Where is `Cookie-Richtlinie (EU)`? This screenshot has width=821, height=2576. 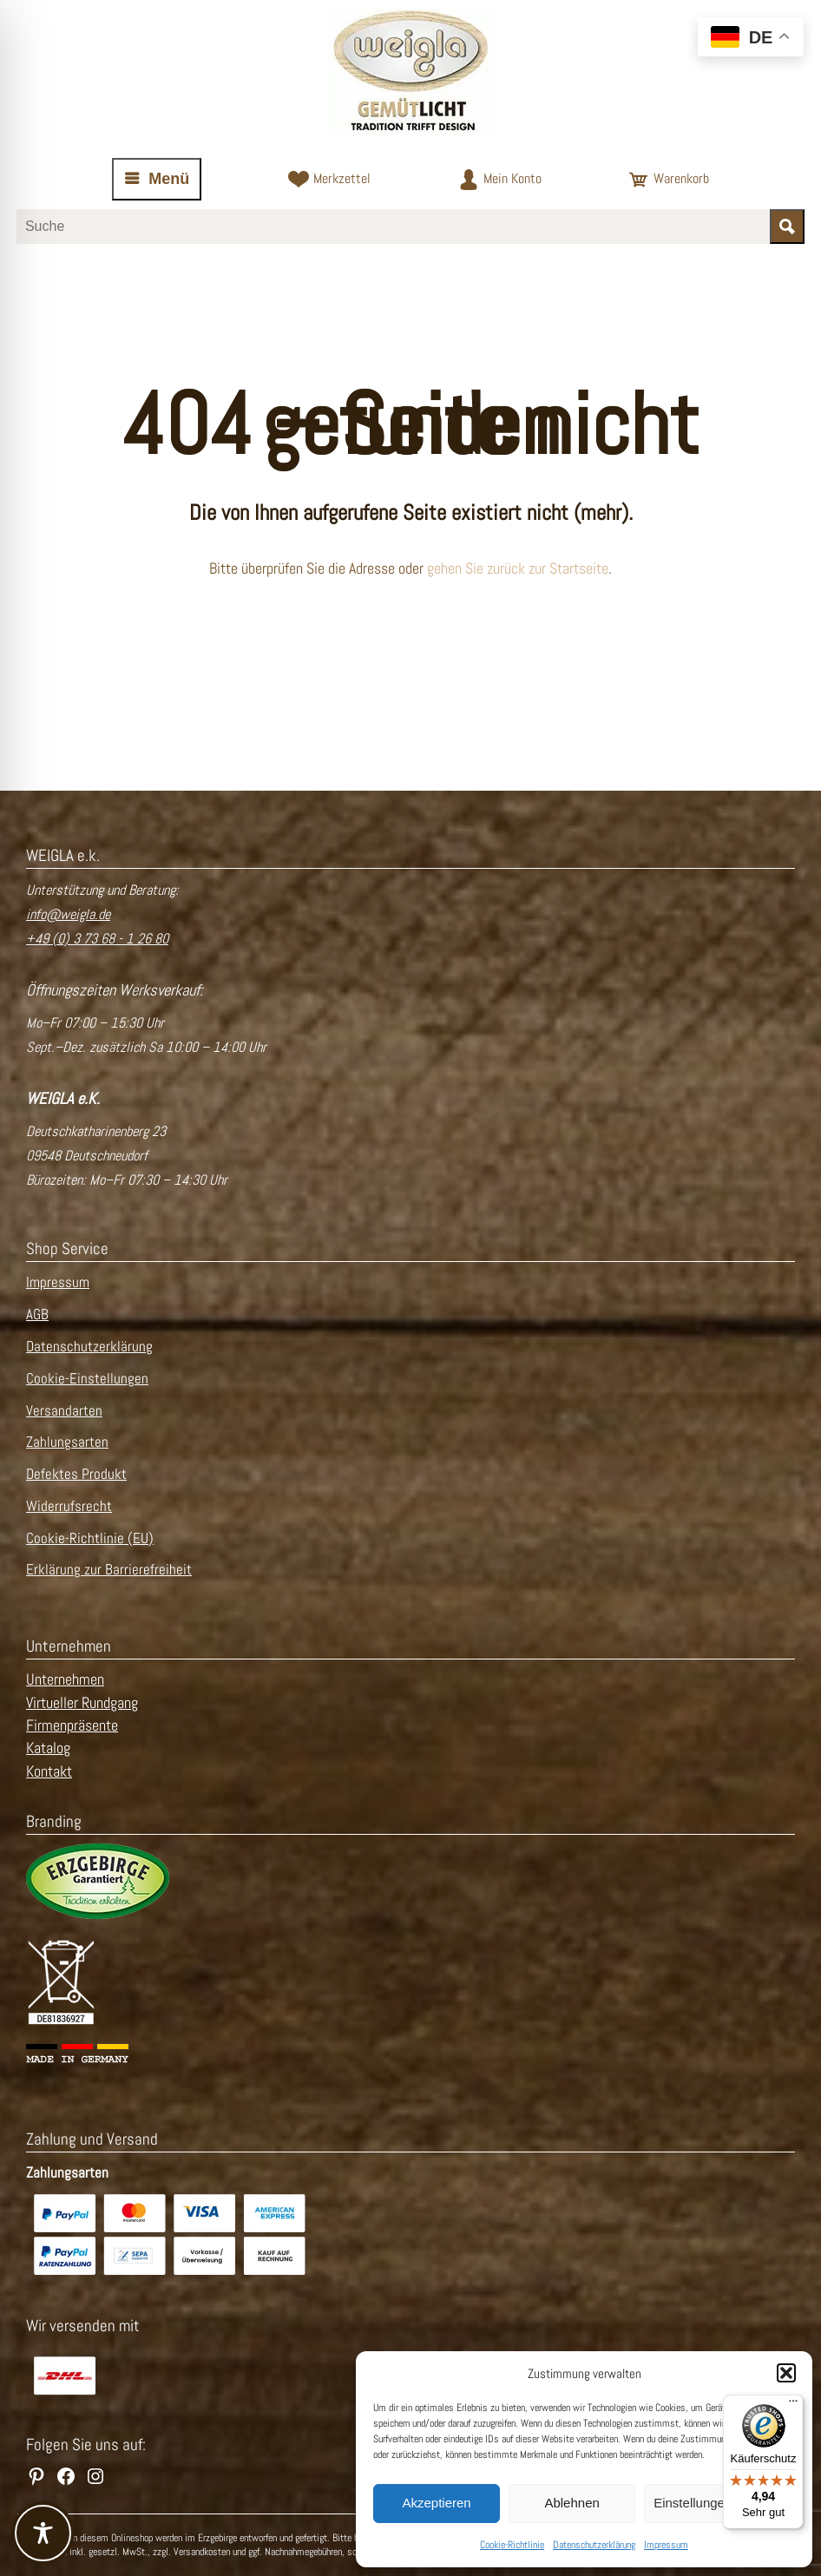
Cookie-Richtlinie (EU) is located at coordinates (90, 1538).